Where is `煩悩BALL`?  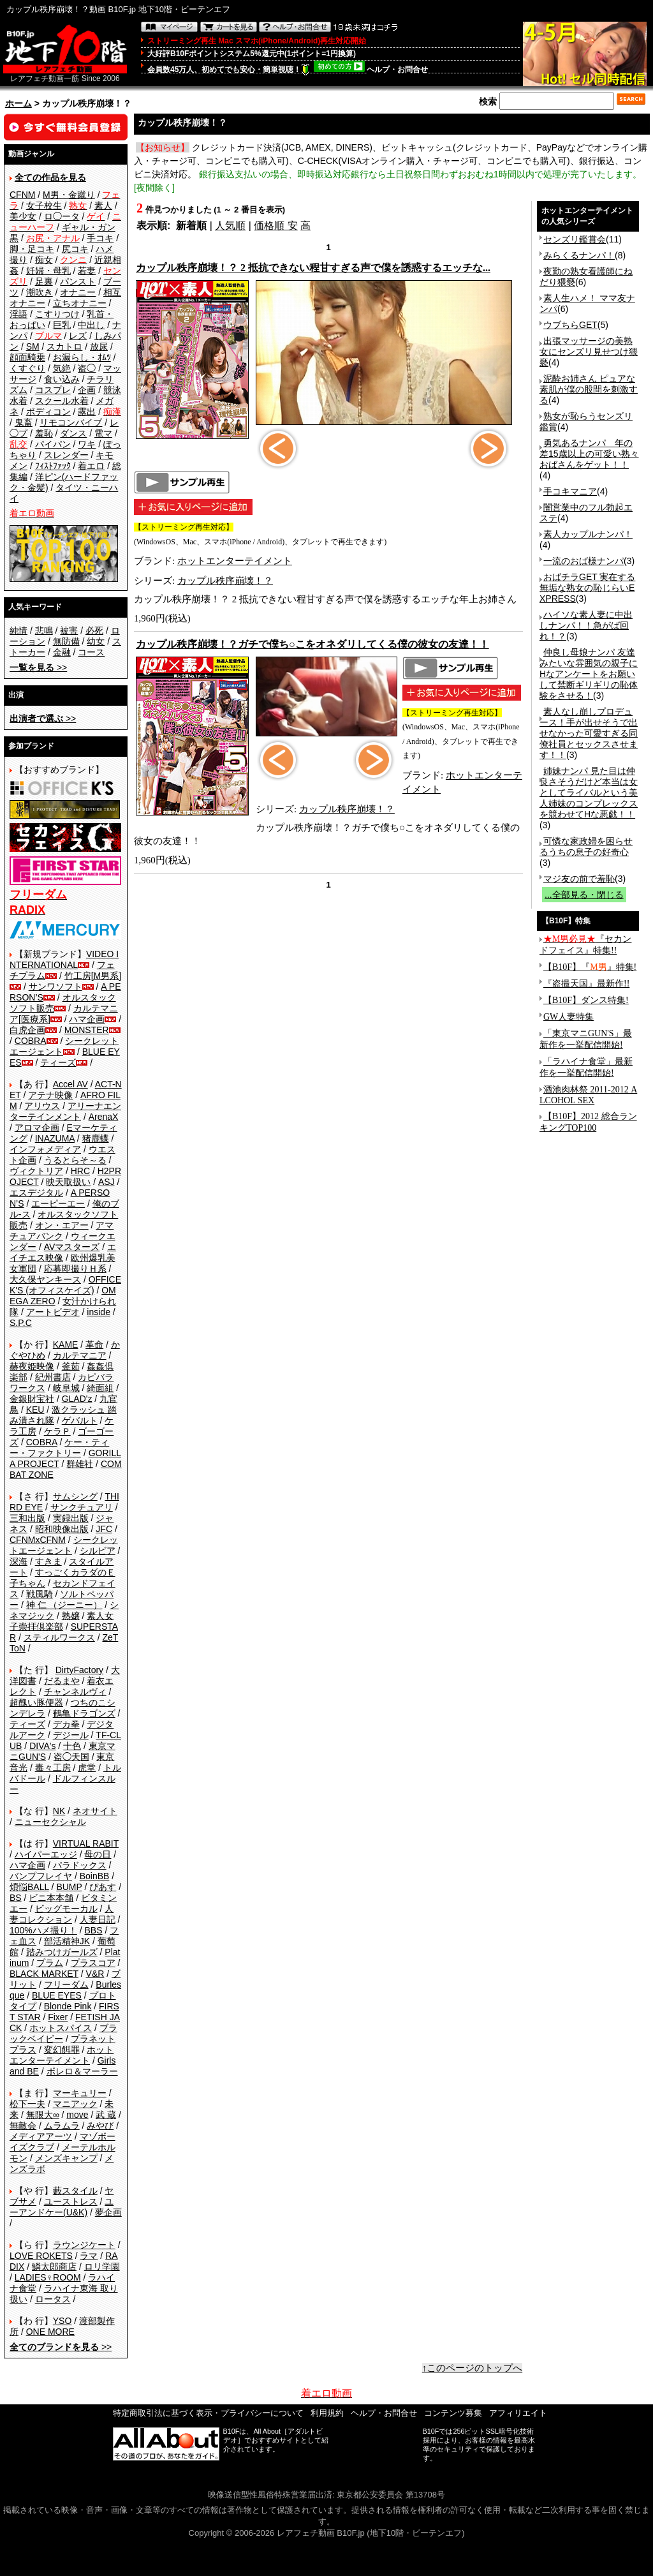
煩悩BALL is located at coordinates (29, 1887).